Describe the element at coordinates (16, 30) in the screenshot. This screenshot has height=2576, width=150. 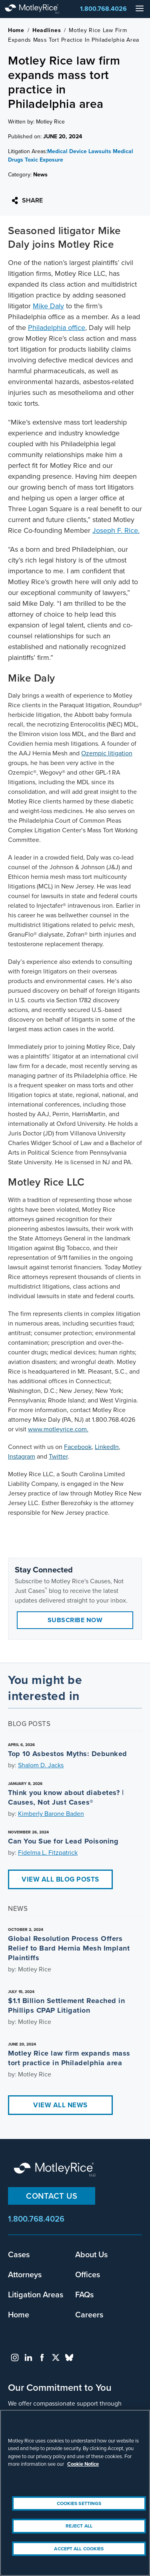
I see `Home` at that location.